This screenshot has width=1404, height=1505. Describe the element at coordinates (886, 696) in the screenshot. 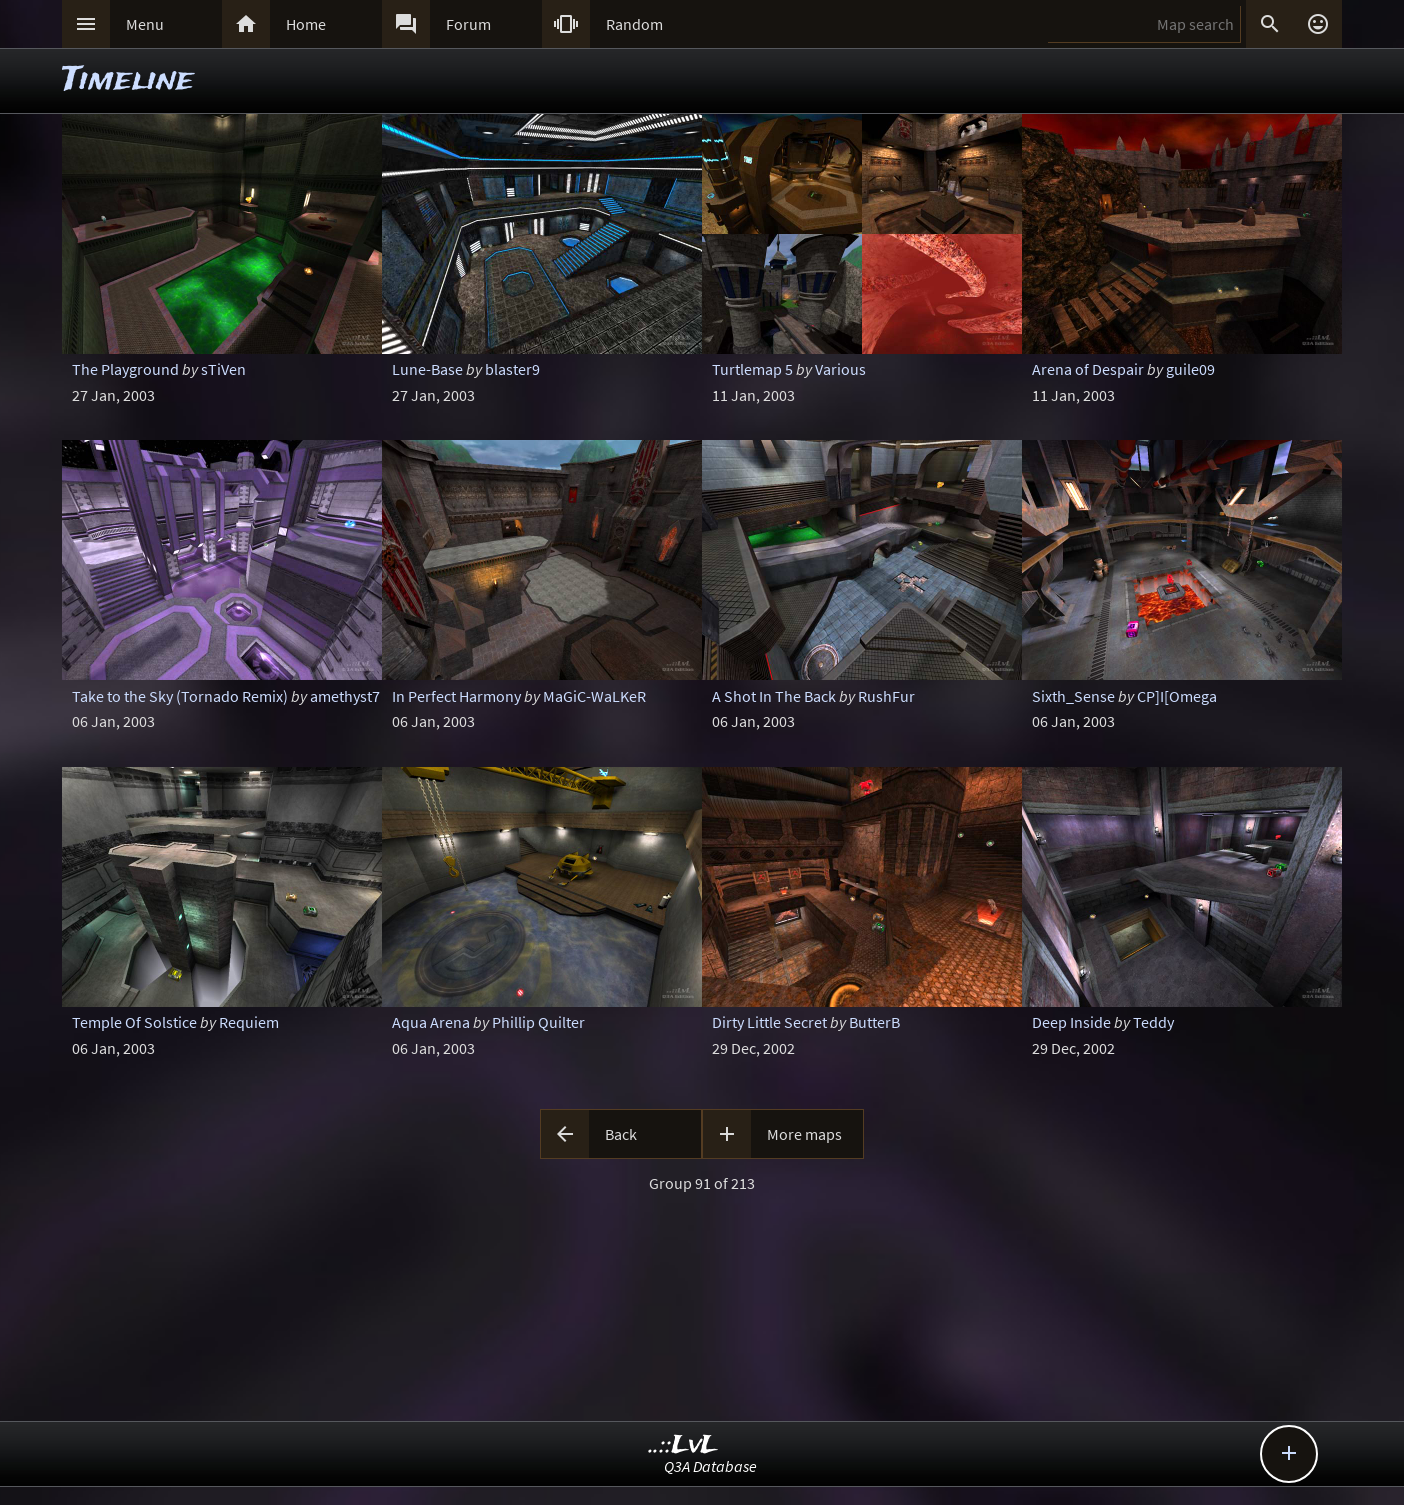

I see `RushFur` at that location.